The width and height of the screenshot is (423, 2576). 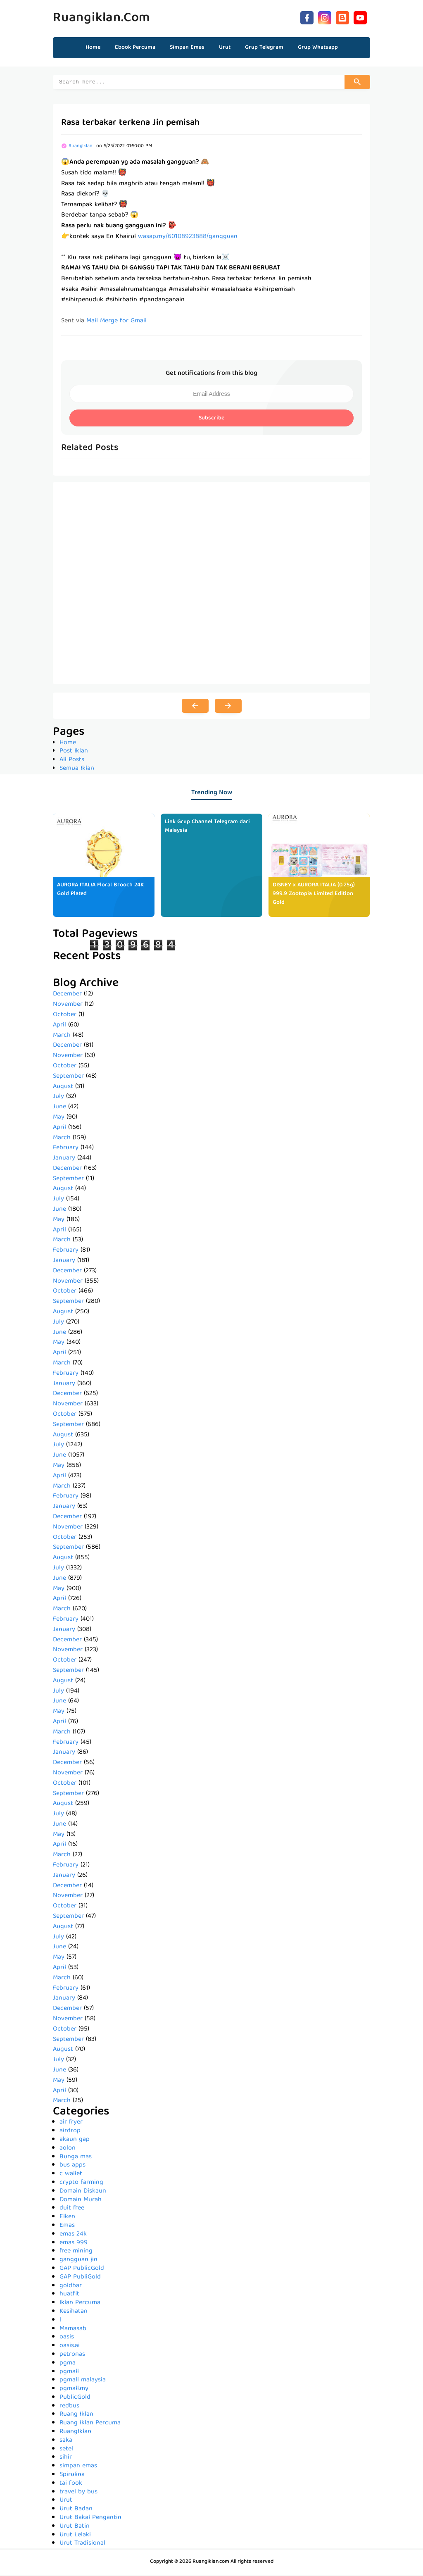 I want to click on pgmall.my, so click(x=73, y=2390).